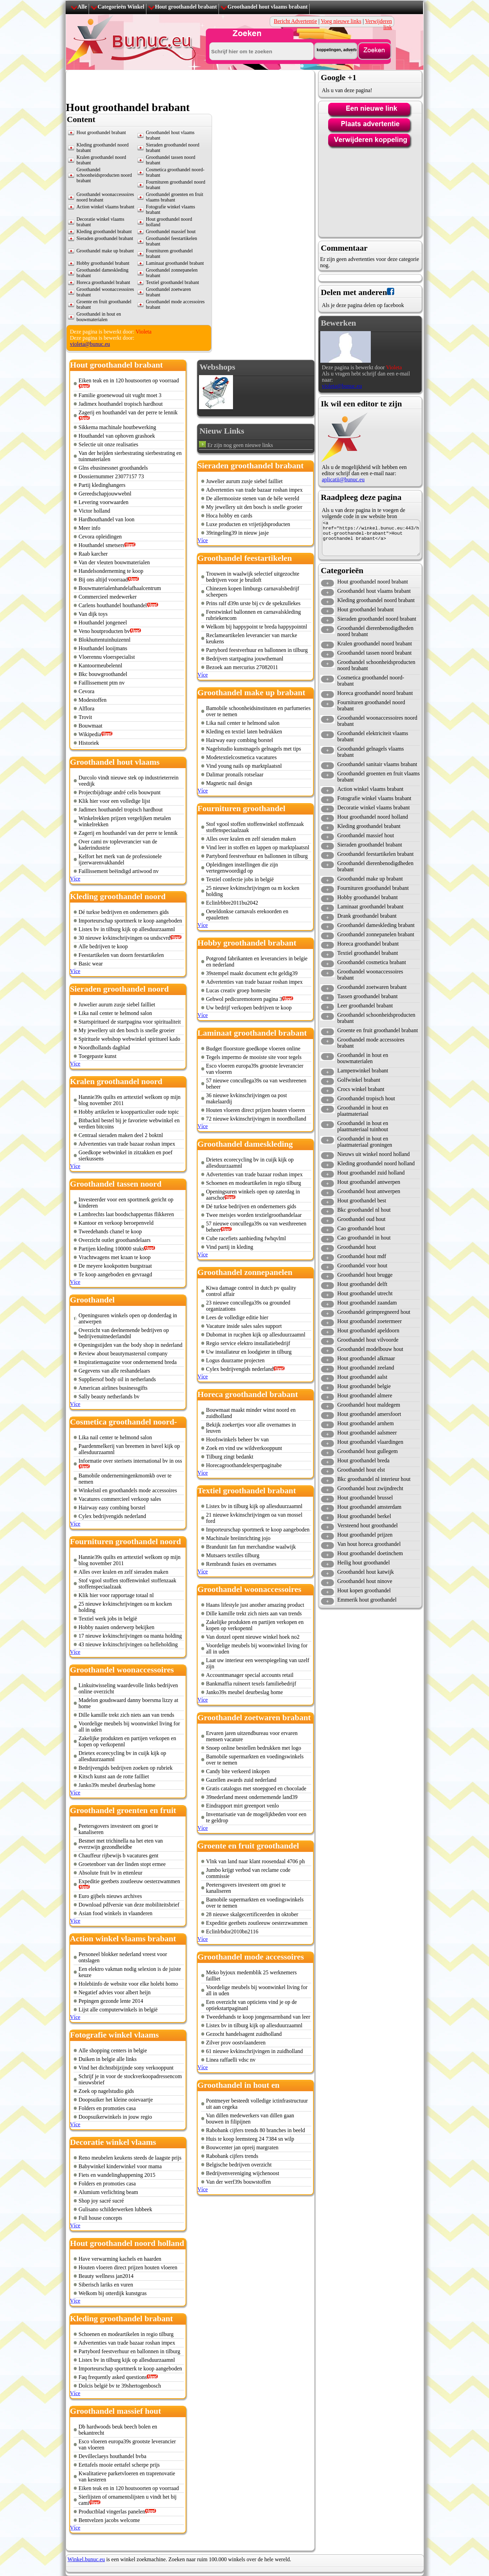 The height and width of the screenshot is (2576, 489). What do you see at coordinates (103, 282) in the screenshot?
I see `Horeca groothandel brabant` at bounding box center [103, 282].